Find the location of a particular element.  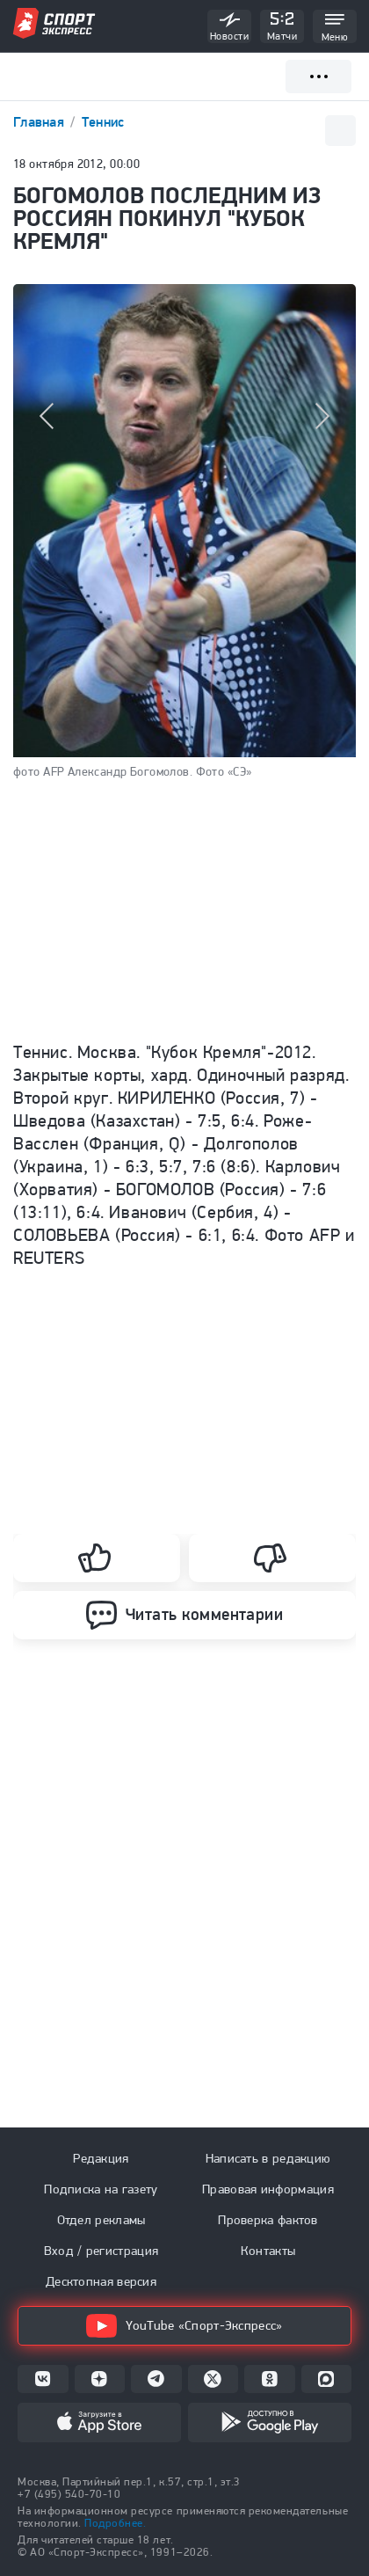

Теннис is located at coordinates (103, 121).